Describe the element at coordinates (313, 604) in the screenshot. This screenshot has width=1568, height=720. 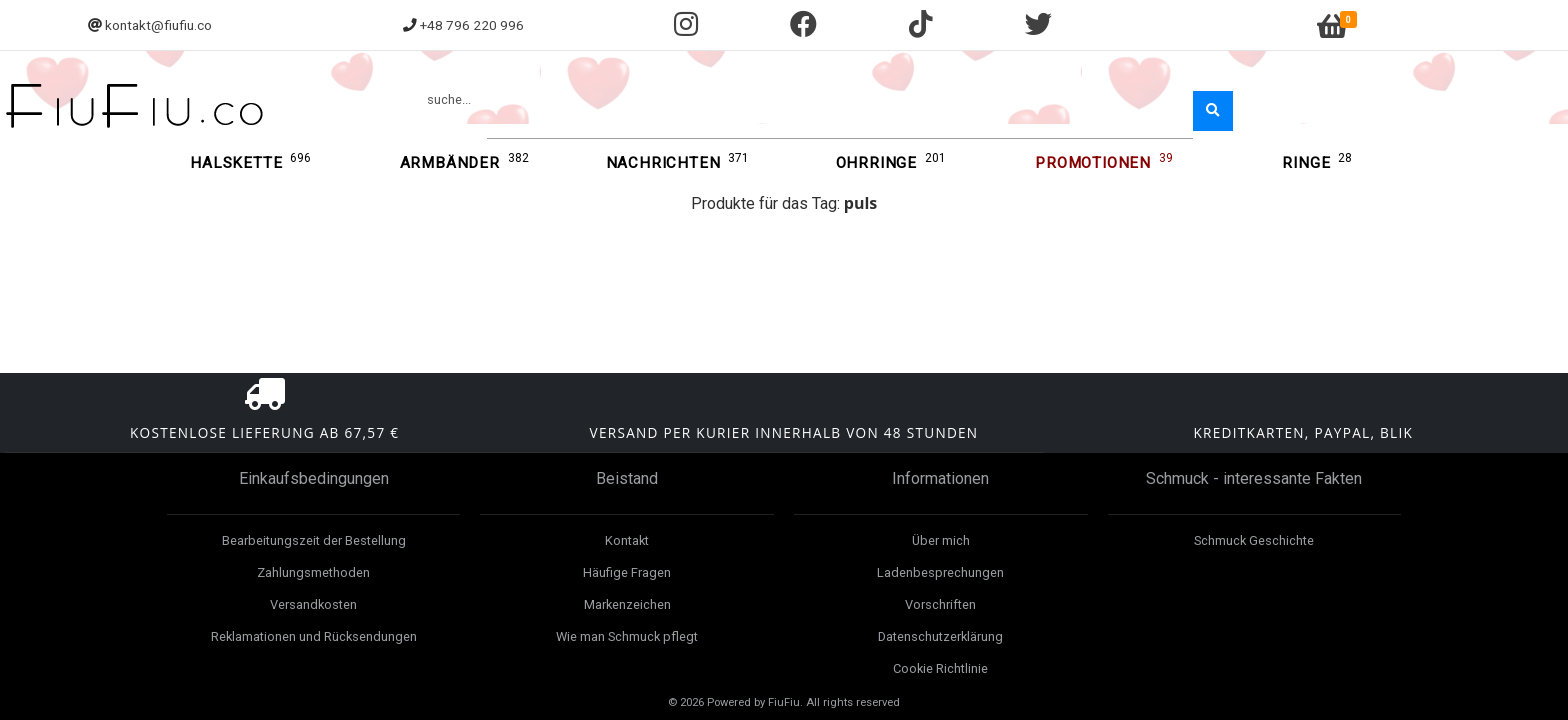
I see `Versandkosten` at that location.